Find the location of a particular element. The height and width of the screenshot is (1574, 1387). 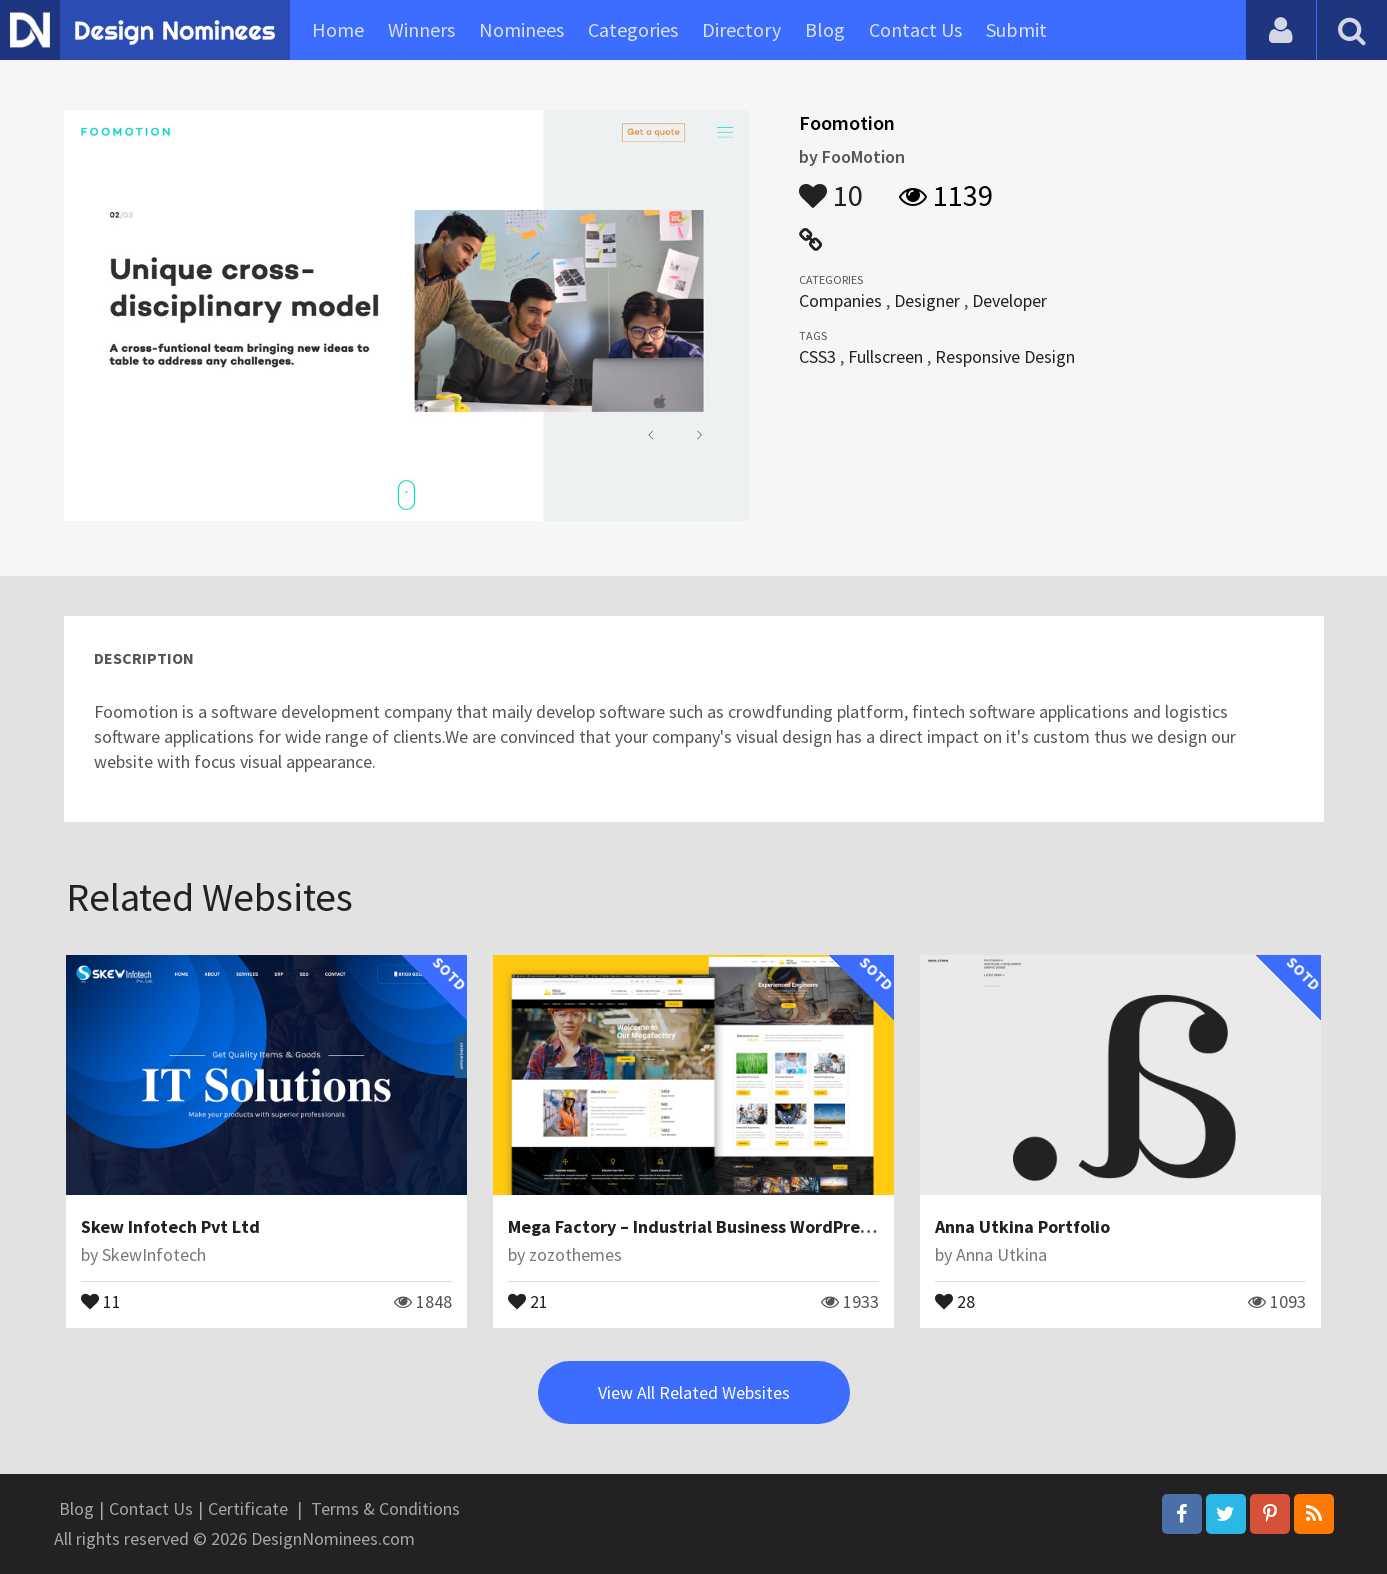

28 is located at coordinates (955, 1300).